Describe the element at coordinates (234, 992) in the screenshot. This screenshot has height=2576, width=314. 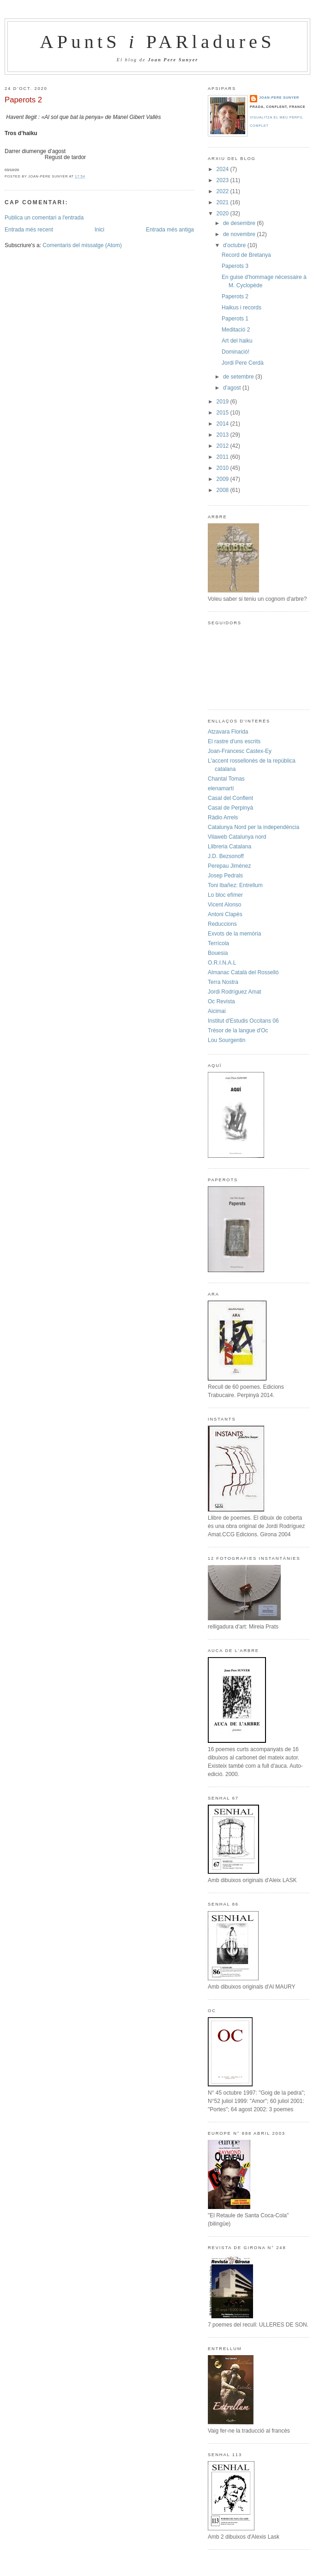
I see `Jordi Rodríguez Amat` at that location.